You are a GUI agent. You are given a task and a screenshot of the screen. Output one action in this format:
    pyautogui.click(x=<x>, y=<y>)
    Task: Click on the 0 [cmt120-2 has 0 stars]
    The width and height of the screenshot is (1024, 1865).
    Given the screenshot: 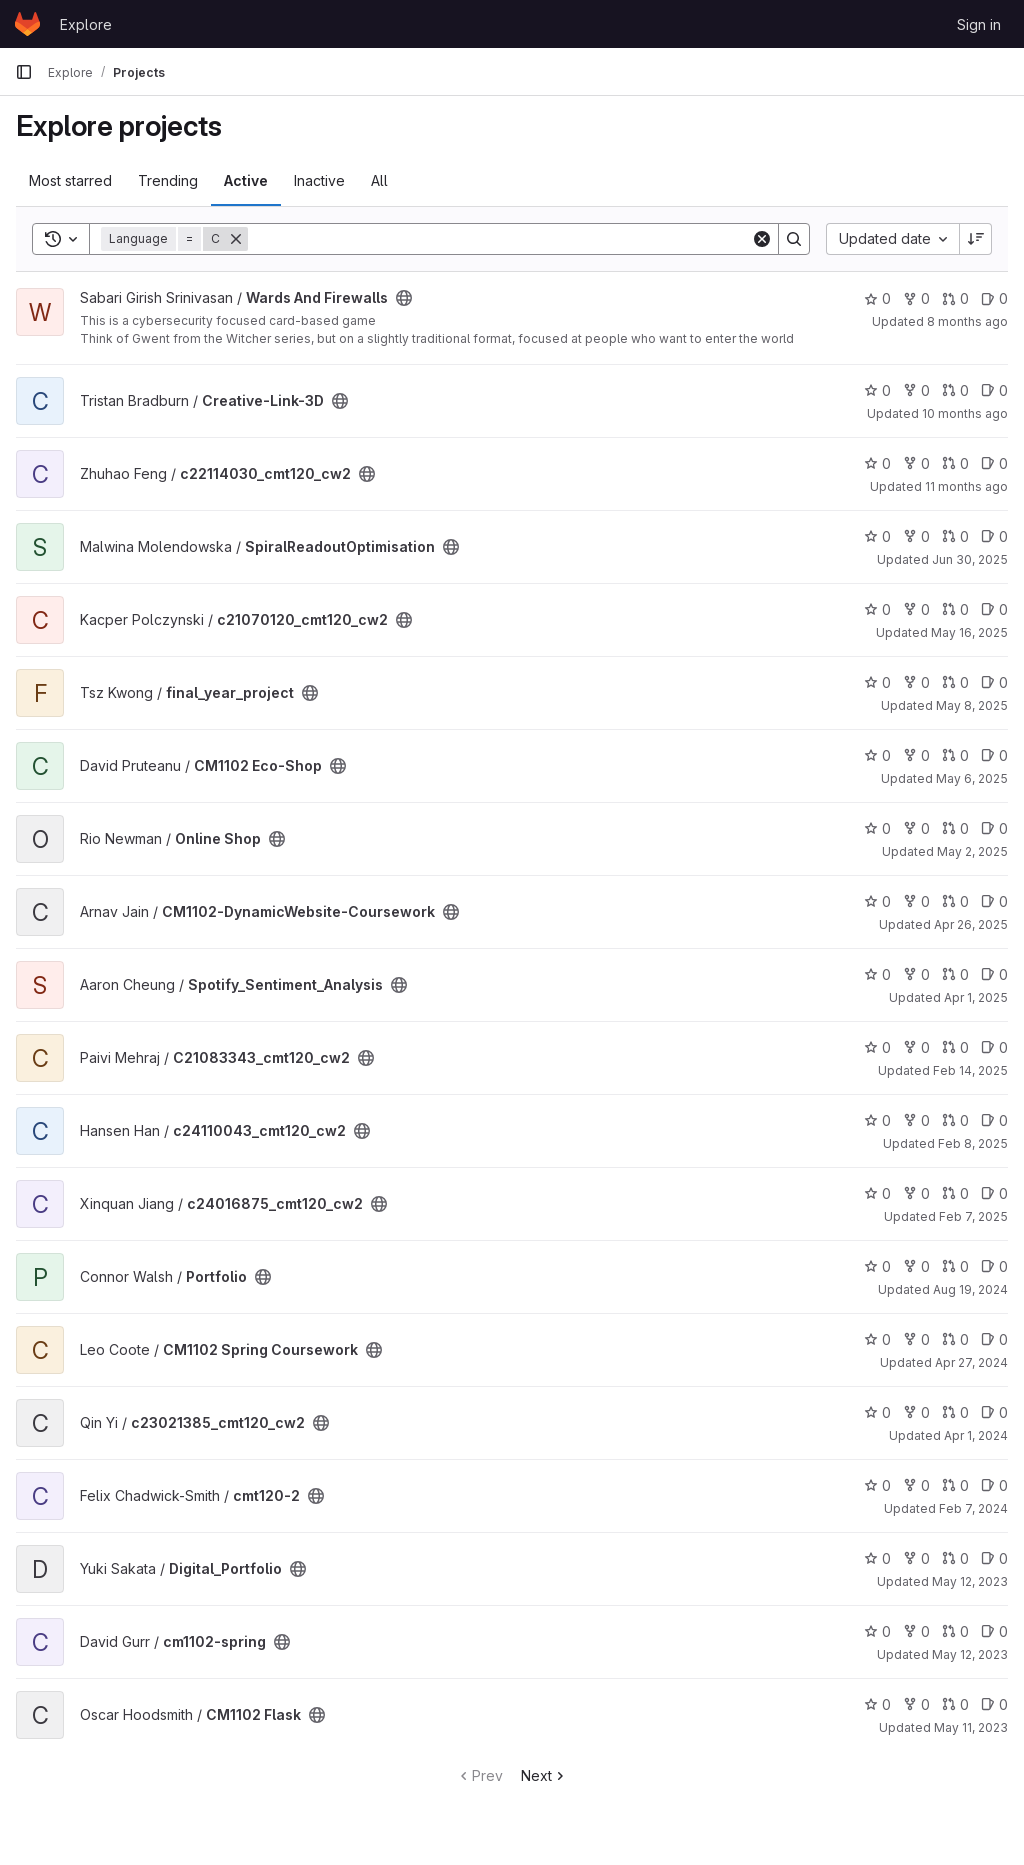 What is the action you would take?
    pyautogui.click(x=877, y=1485)
    